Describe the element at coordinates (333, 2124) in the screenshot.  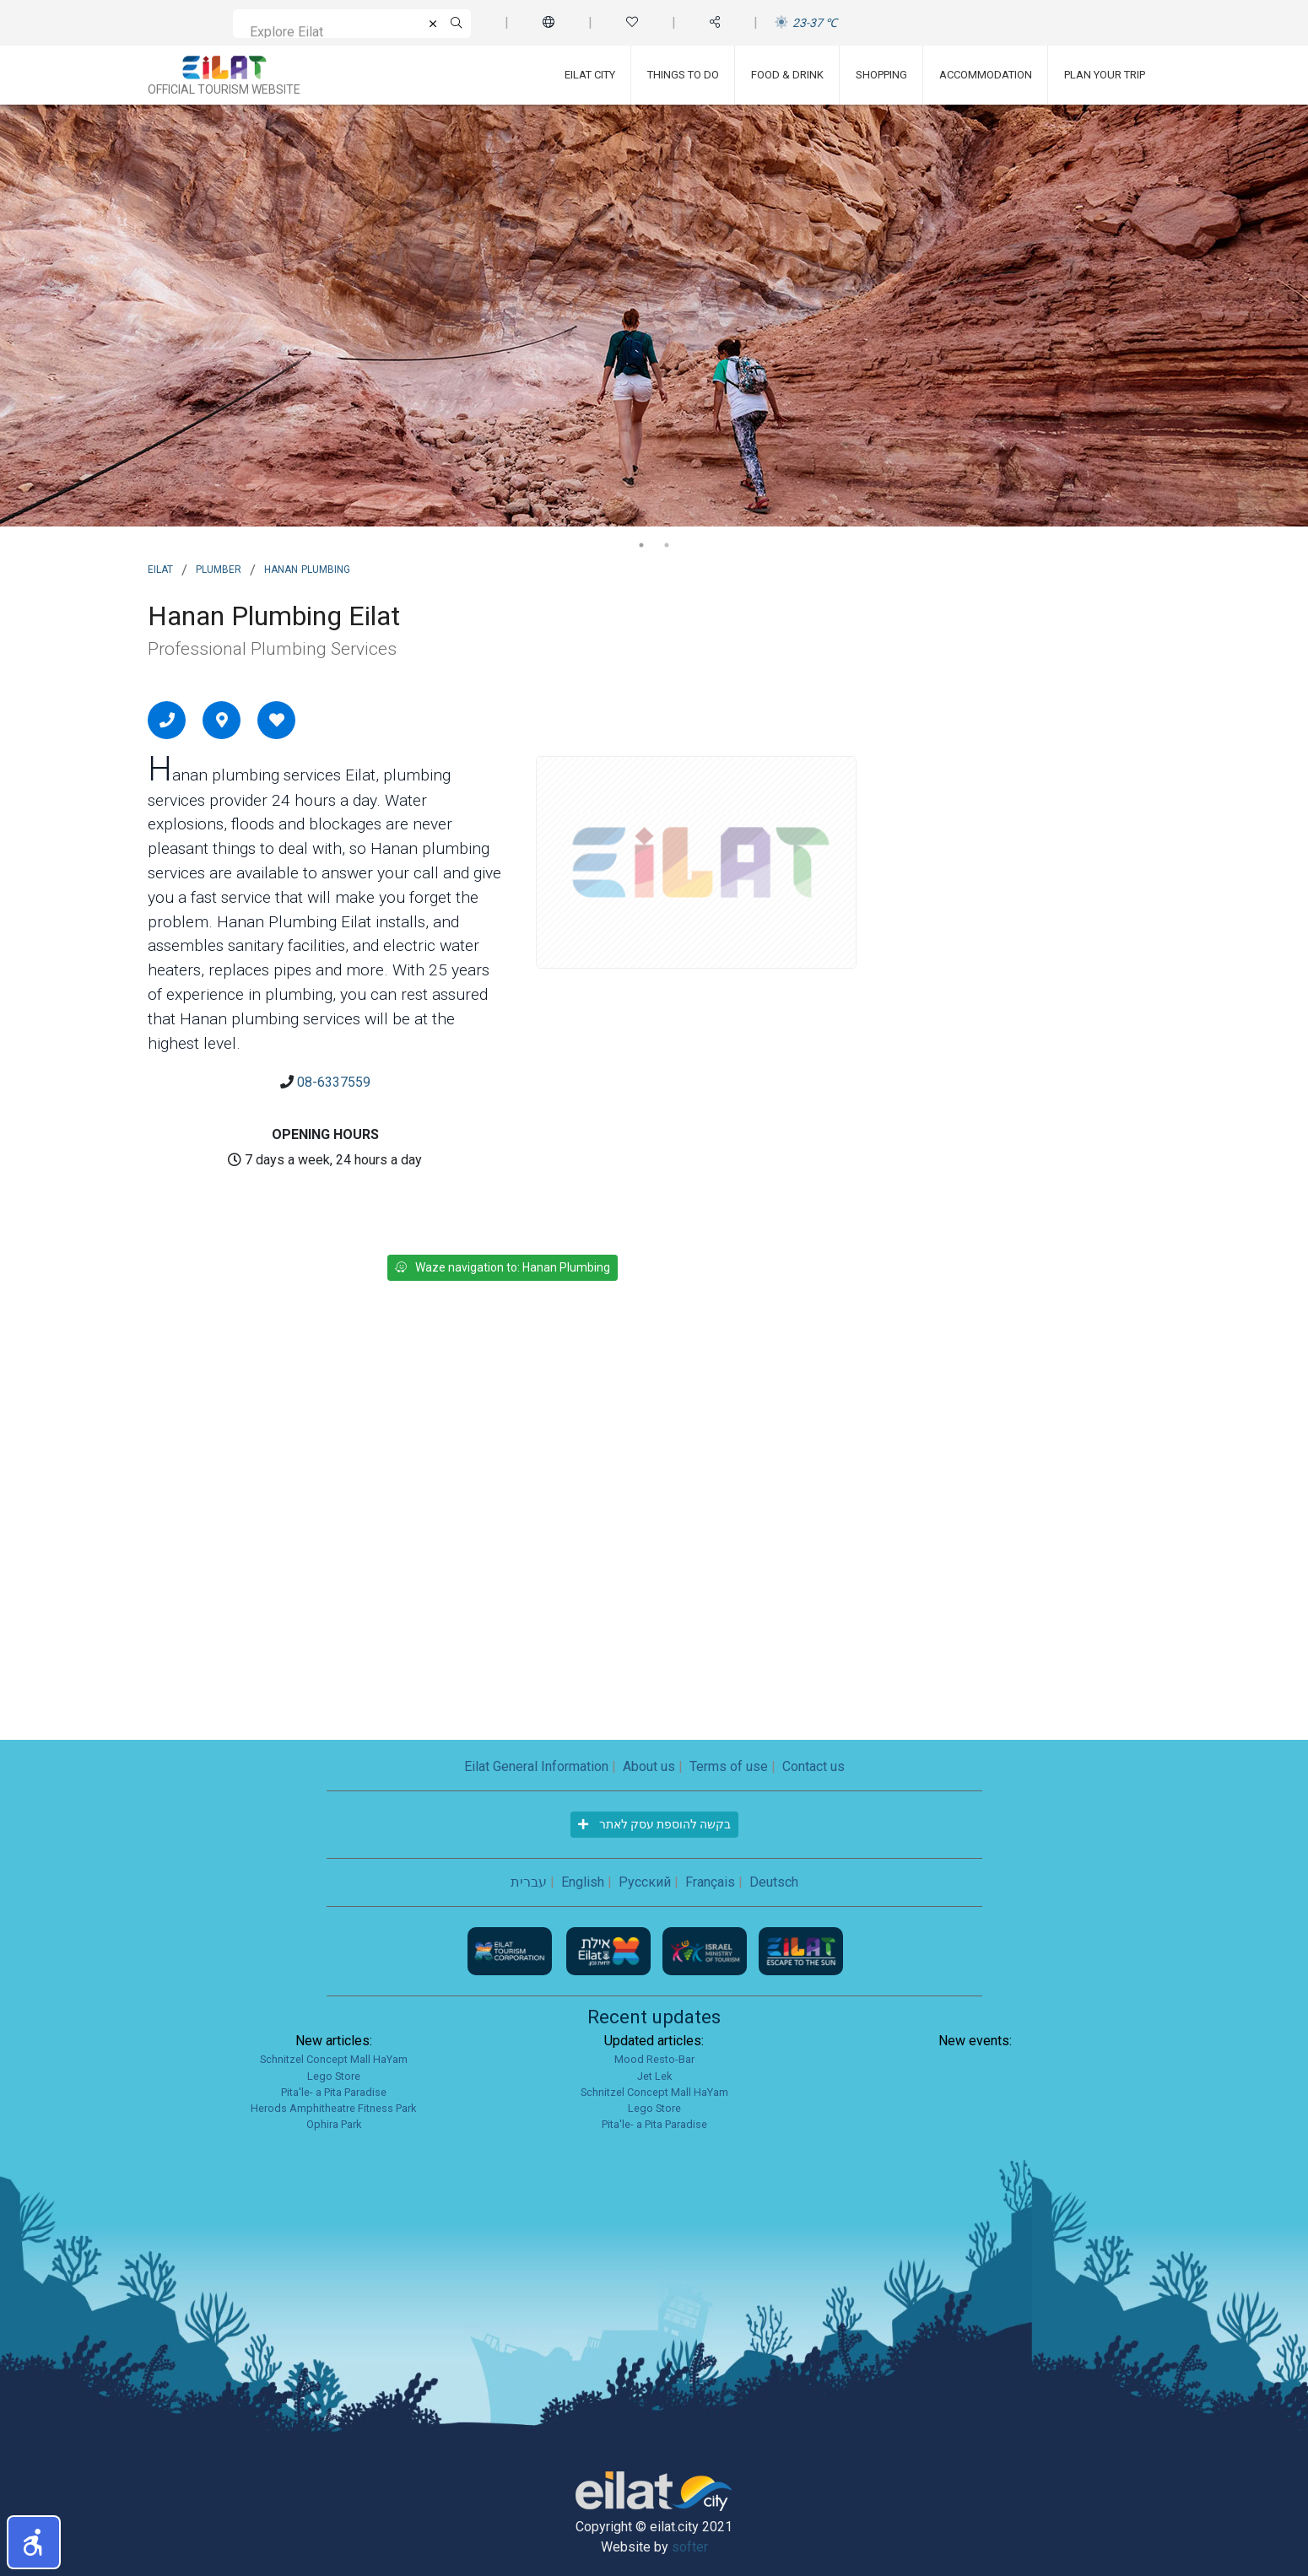
I see `Ophira Park` at that location.